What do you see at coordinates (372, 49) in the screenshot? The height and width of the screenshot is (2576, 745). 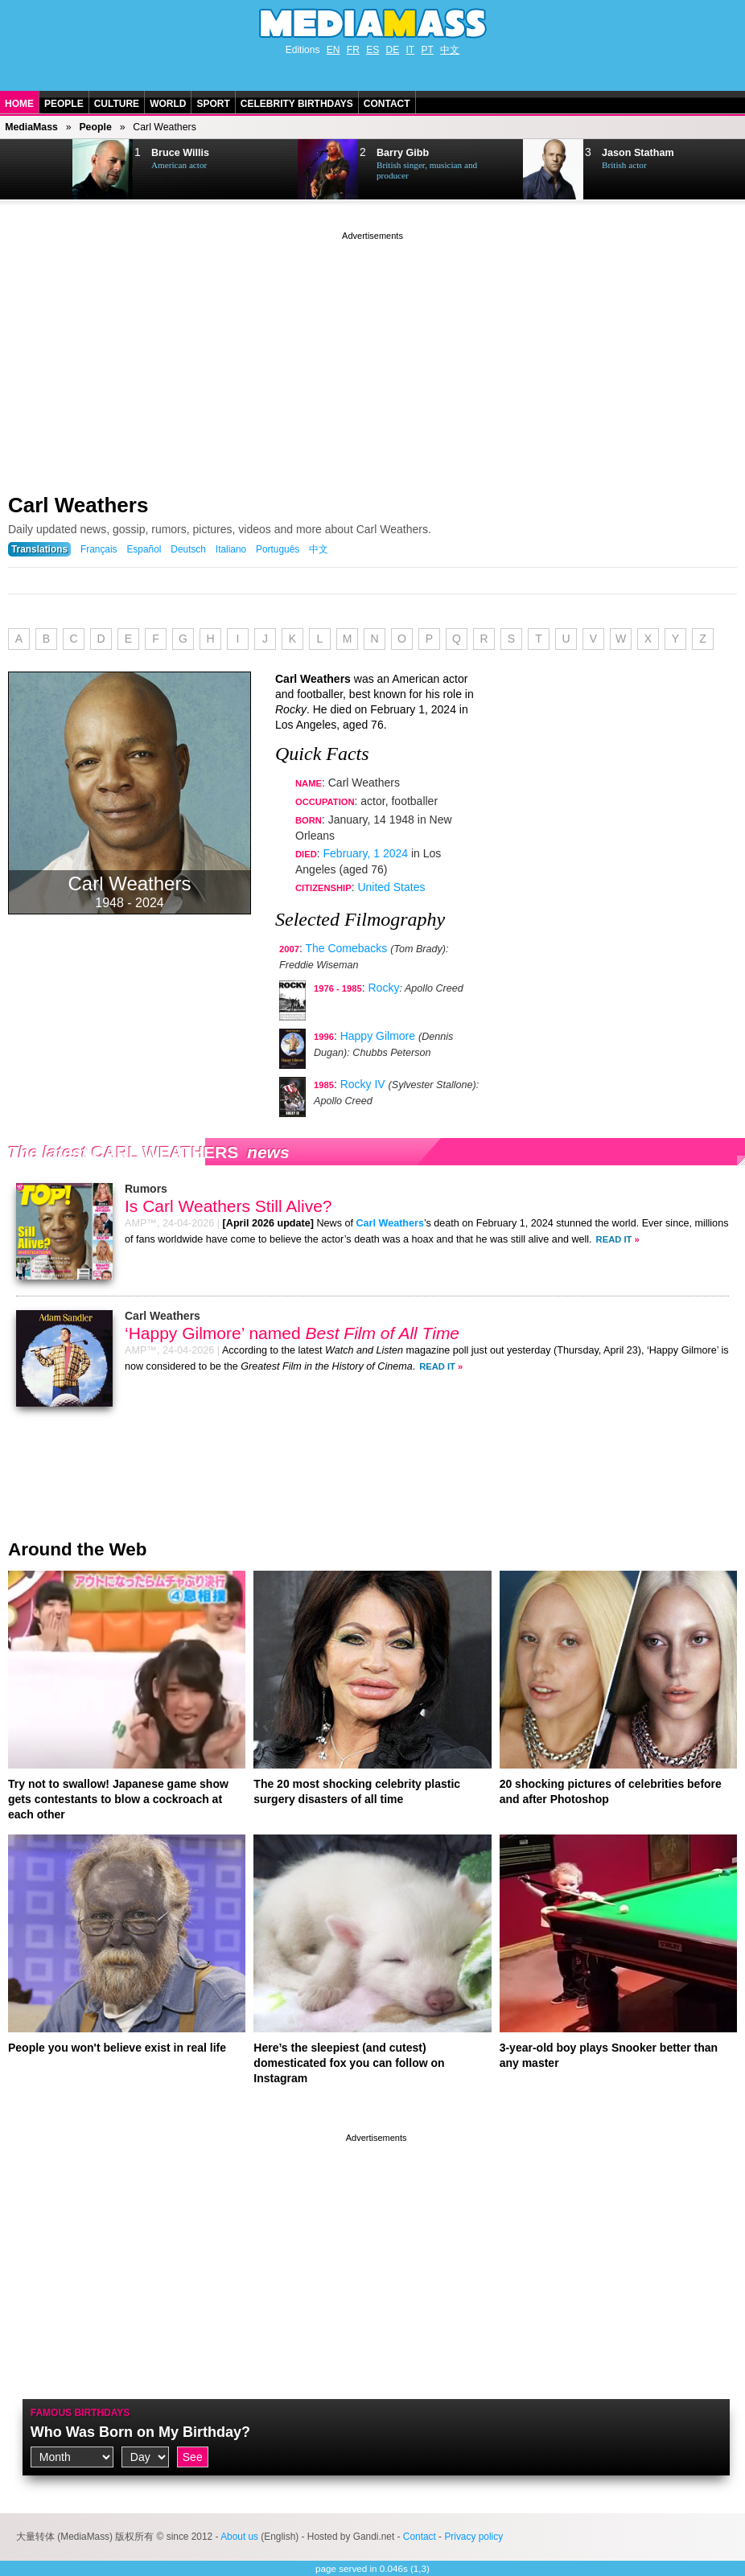 I see `ES` at bounding box center [372, 49].